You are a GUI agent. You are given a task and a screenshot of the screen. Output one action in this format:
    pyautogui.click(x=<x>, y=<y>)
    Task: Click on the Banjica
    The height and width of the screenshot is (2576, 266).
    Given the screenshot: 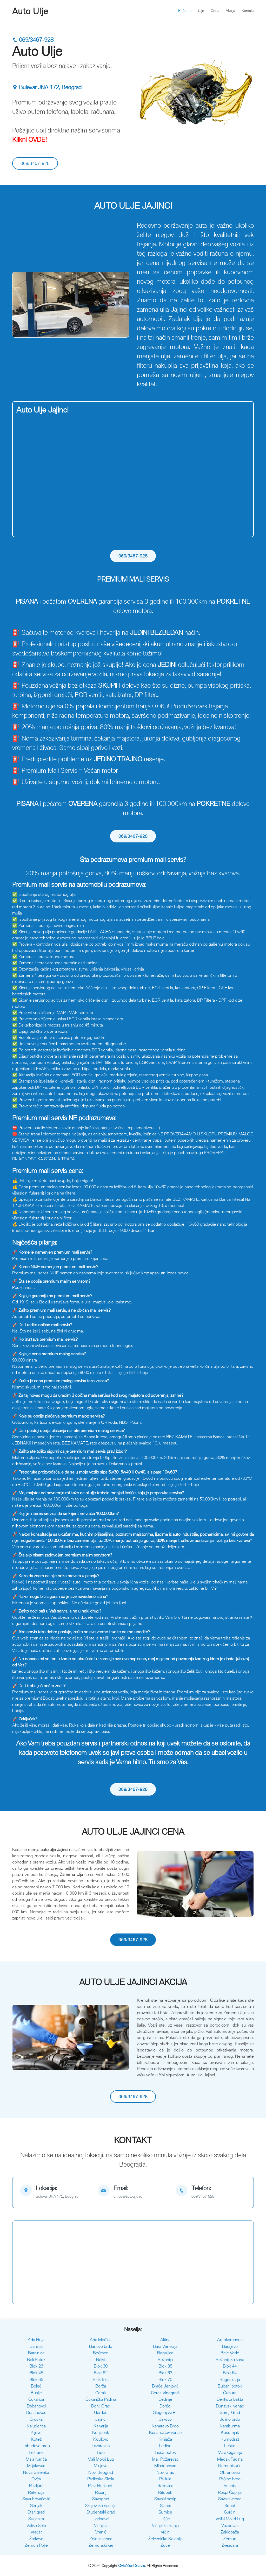 What is the action you would take?
    pyautogui.click(x=36, y=2346)
    